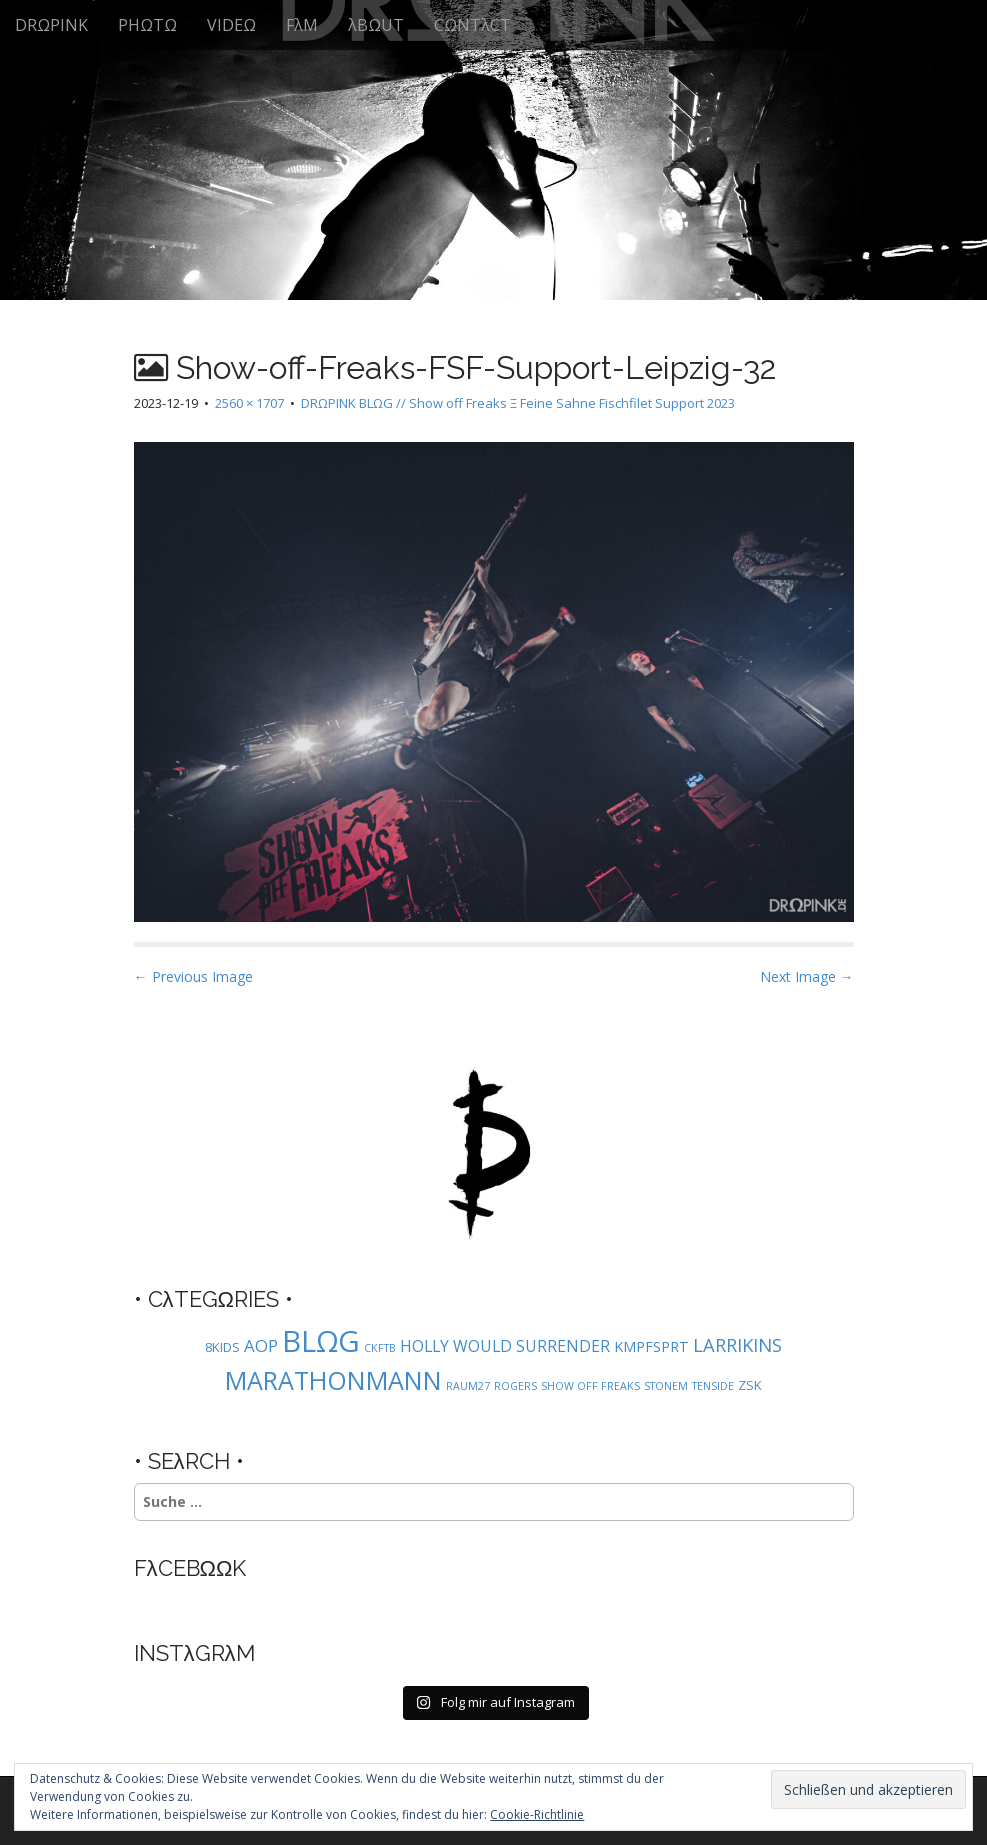 The image size is (987, 1845). What do you see at coordinates (518, 403) in the screenshot?
I see `DRΩPINK BLΩG // Show off Freaks Ξ Feine Sahne Fischfilet Support 2023` at bounding box center [518, 403].